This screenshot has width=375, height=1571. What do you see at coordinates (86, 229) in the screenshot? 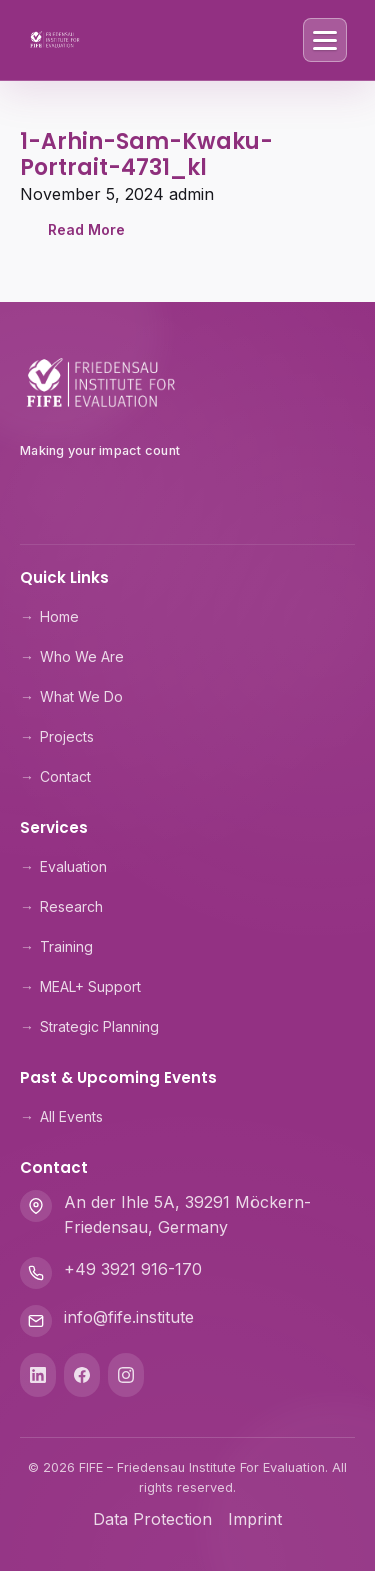
I see `Read More` at bounding box center [86, 229].